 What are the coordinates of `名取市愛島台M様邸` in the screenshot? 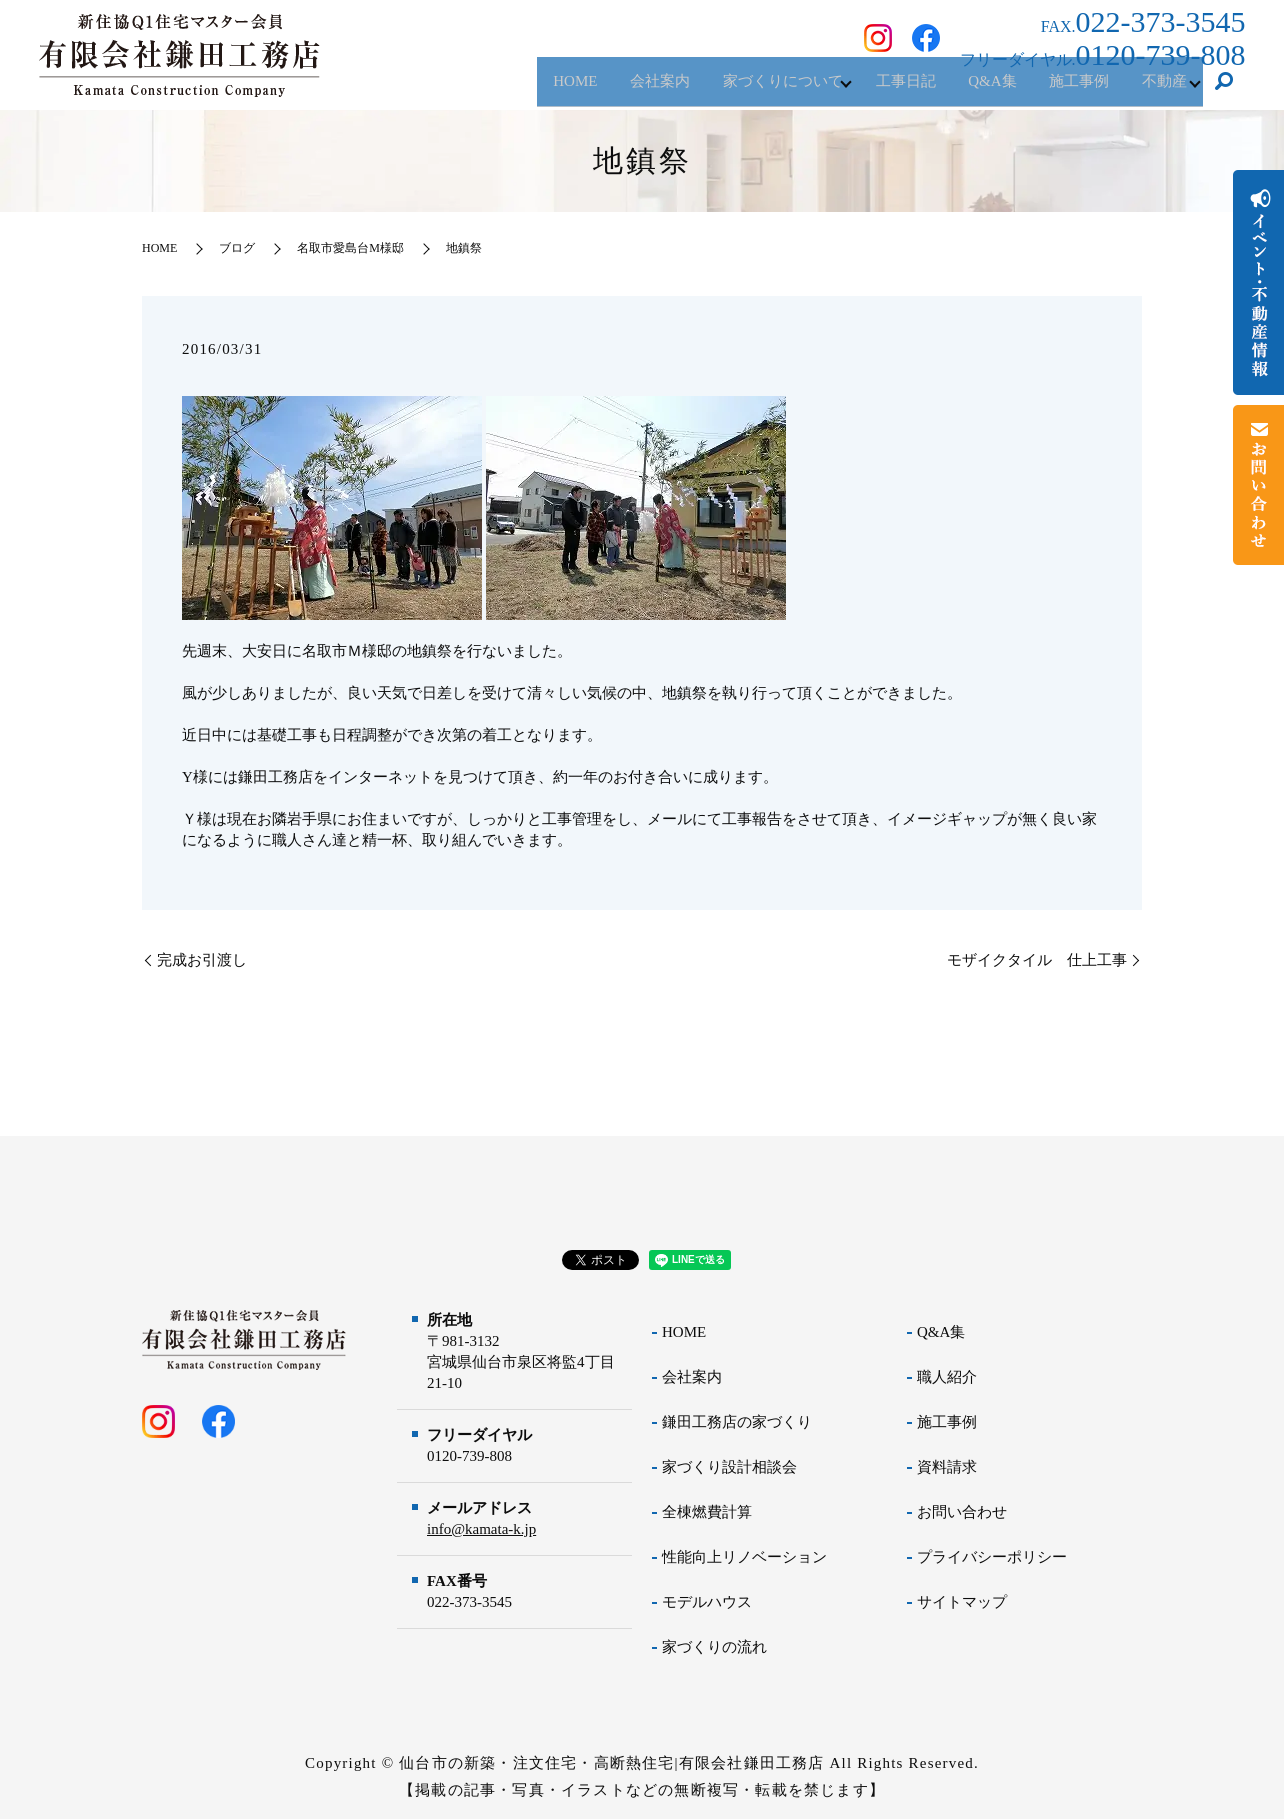 It's located at (350, 248).